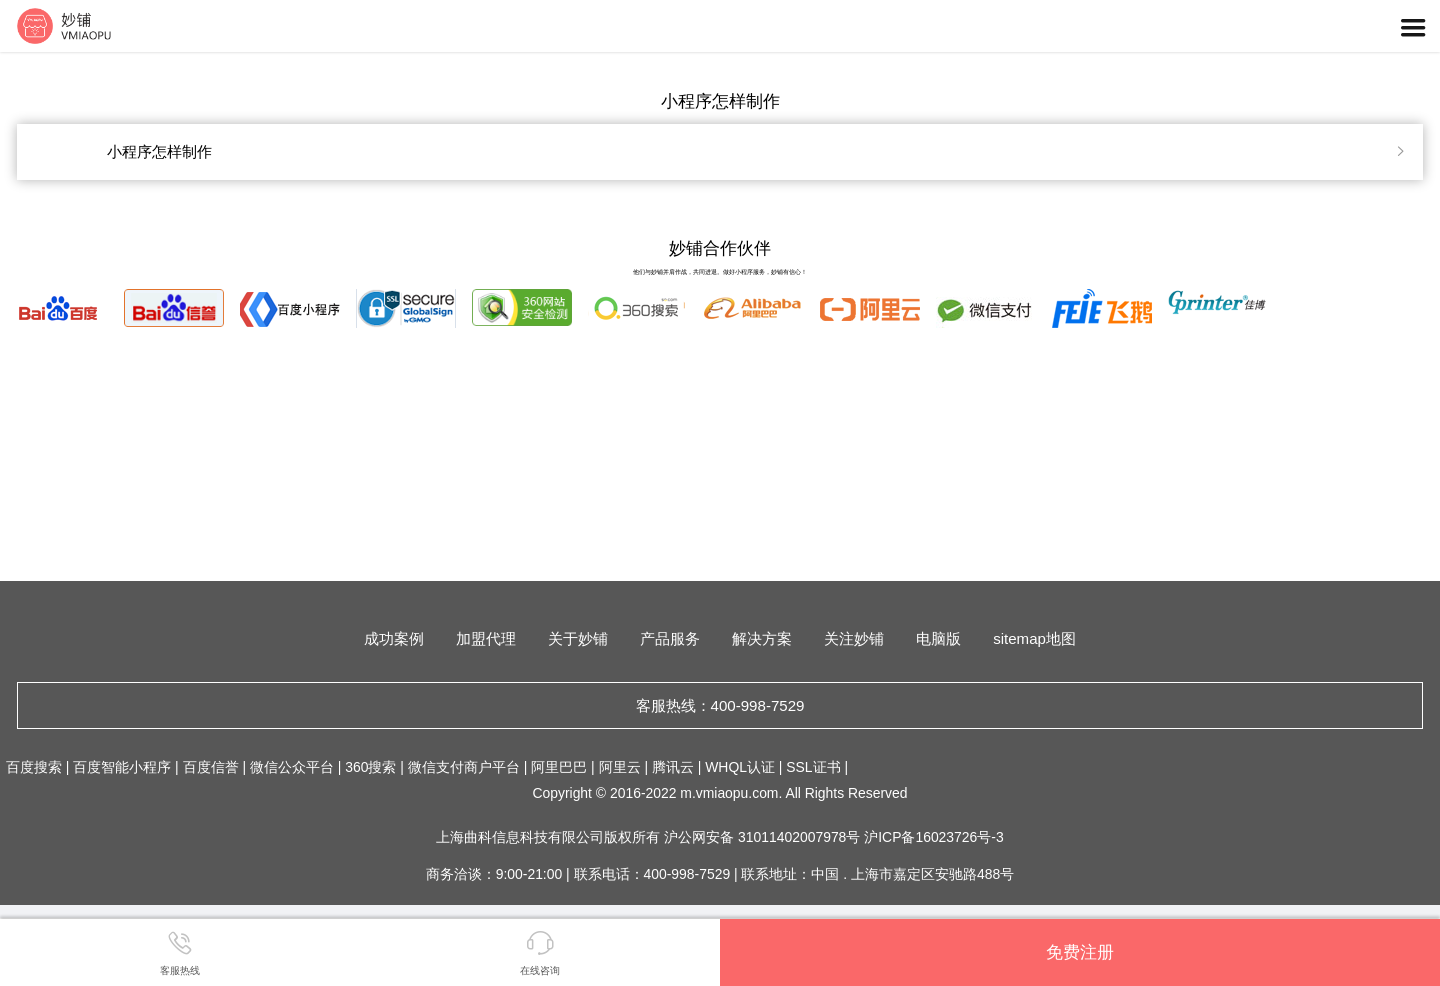 The height and width of the screenshot is (986, 1440). Describe the element at coordinates (1034, 638) in the screenshot. I see `sitemap地图` at that location.